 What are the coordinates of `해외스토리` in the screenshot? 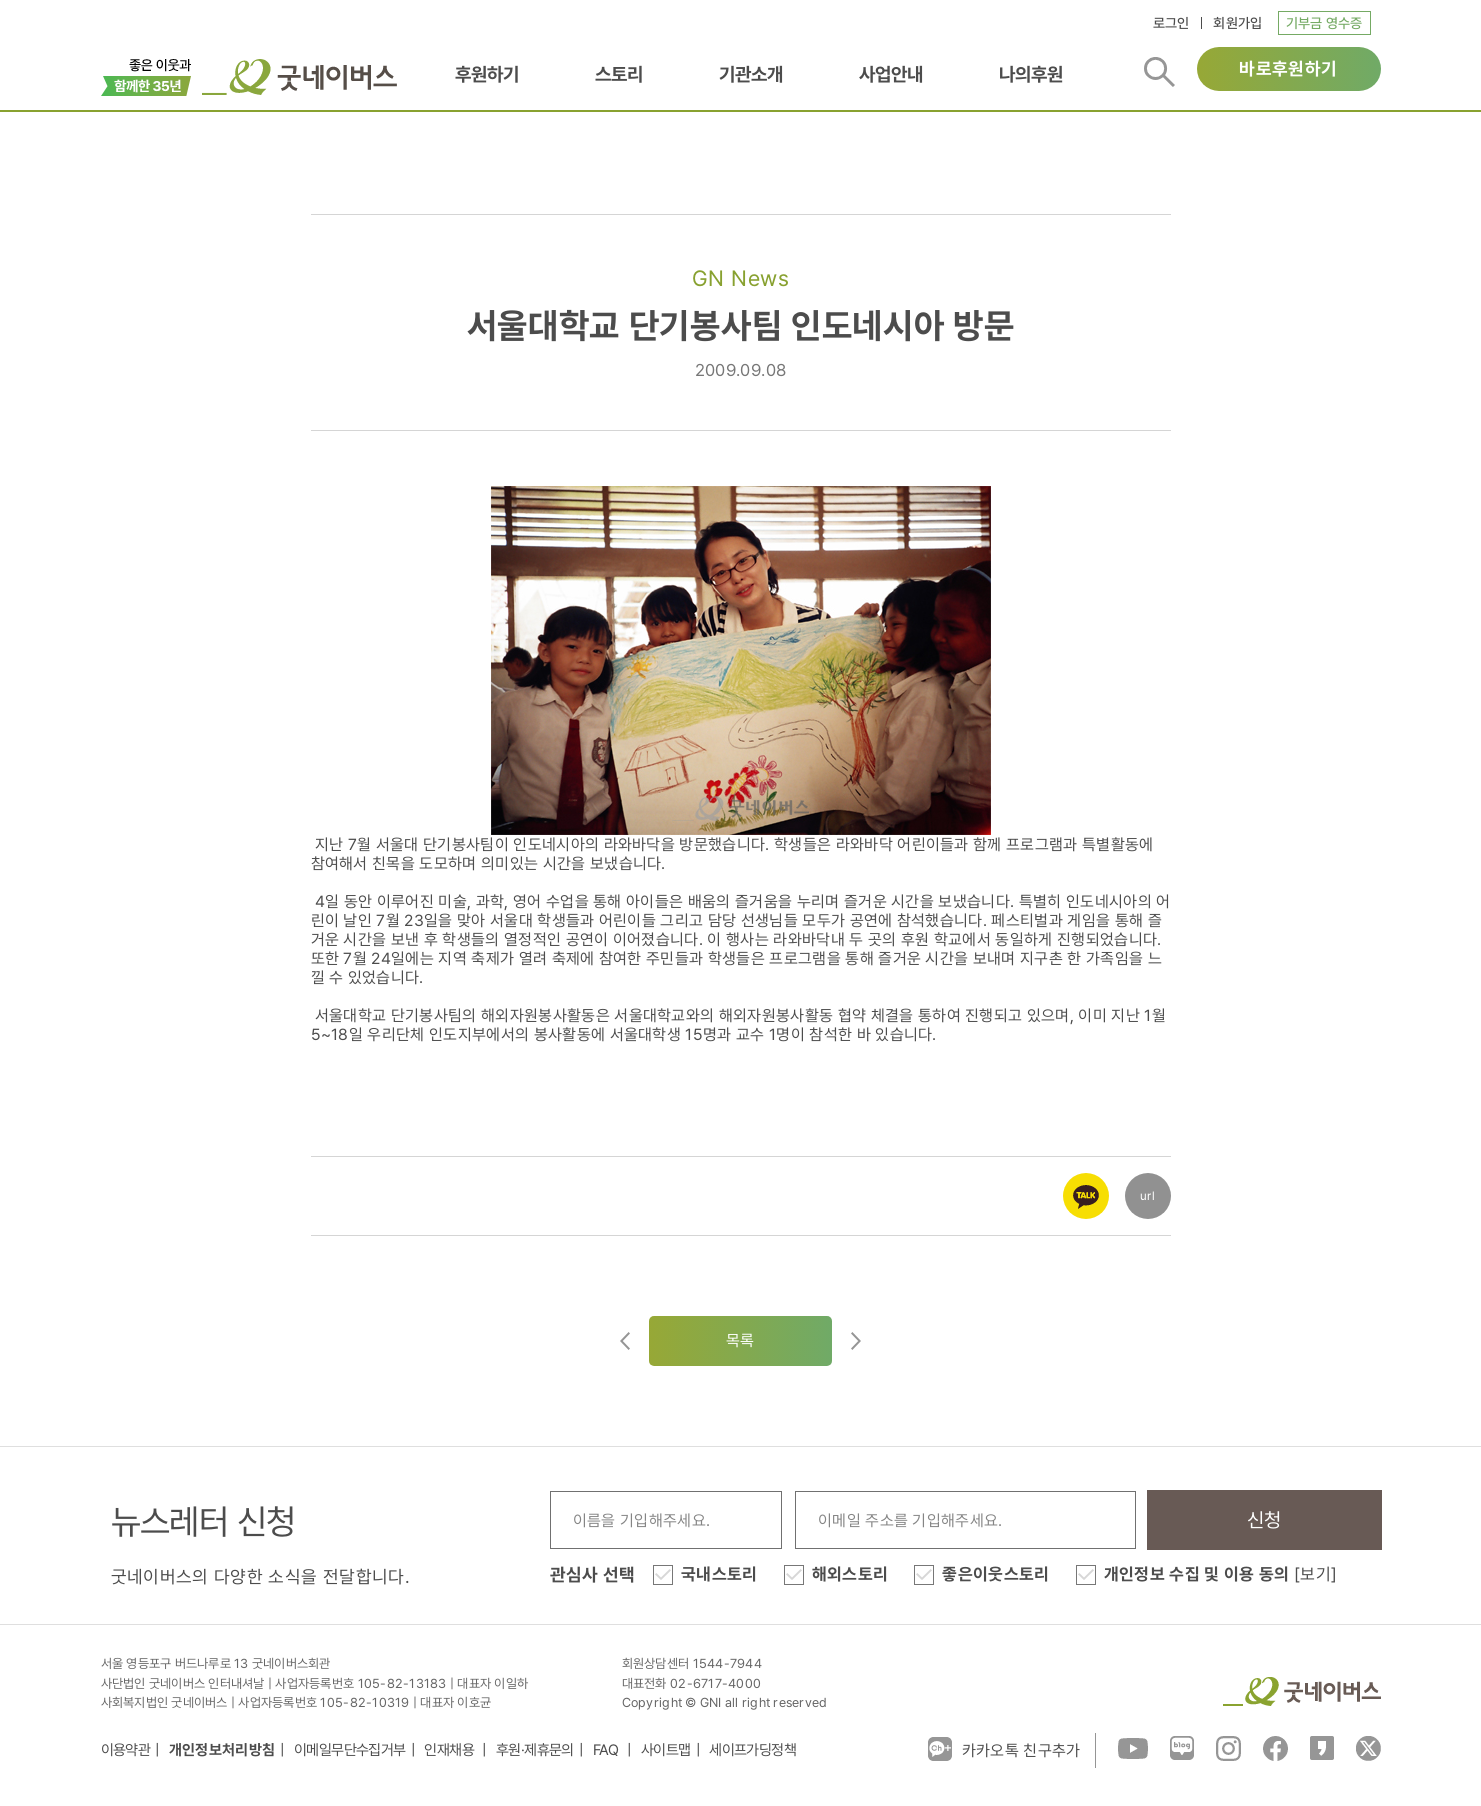 It's located at (850, 1574).